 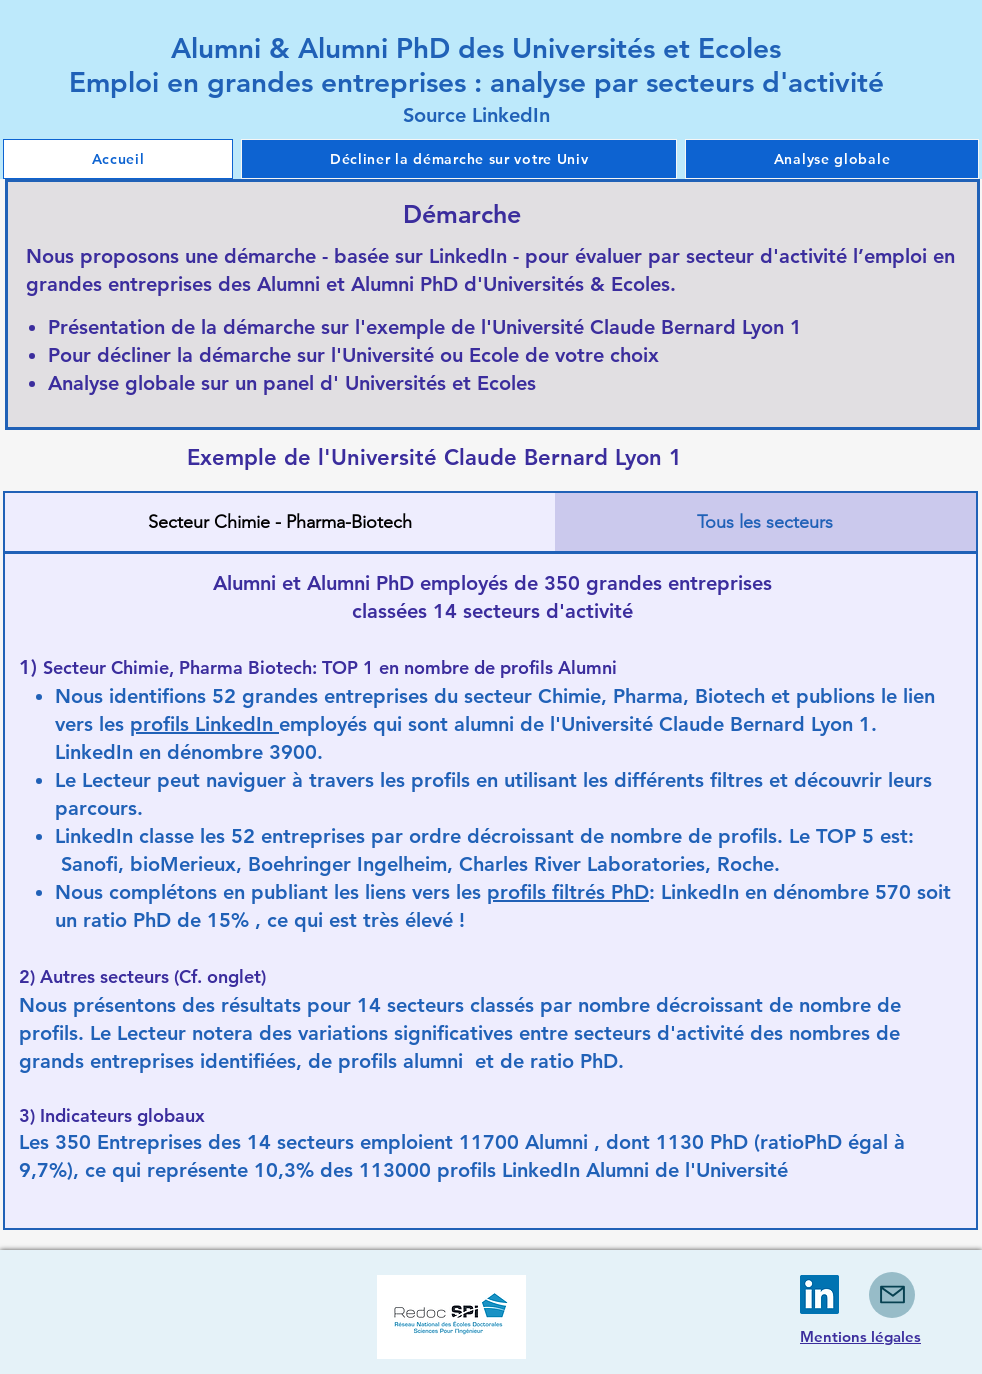 What do you see at coordinates (568, 892) in the screenshot?
I see `profils filtrés PhD` at bounding box center [568, 892].